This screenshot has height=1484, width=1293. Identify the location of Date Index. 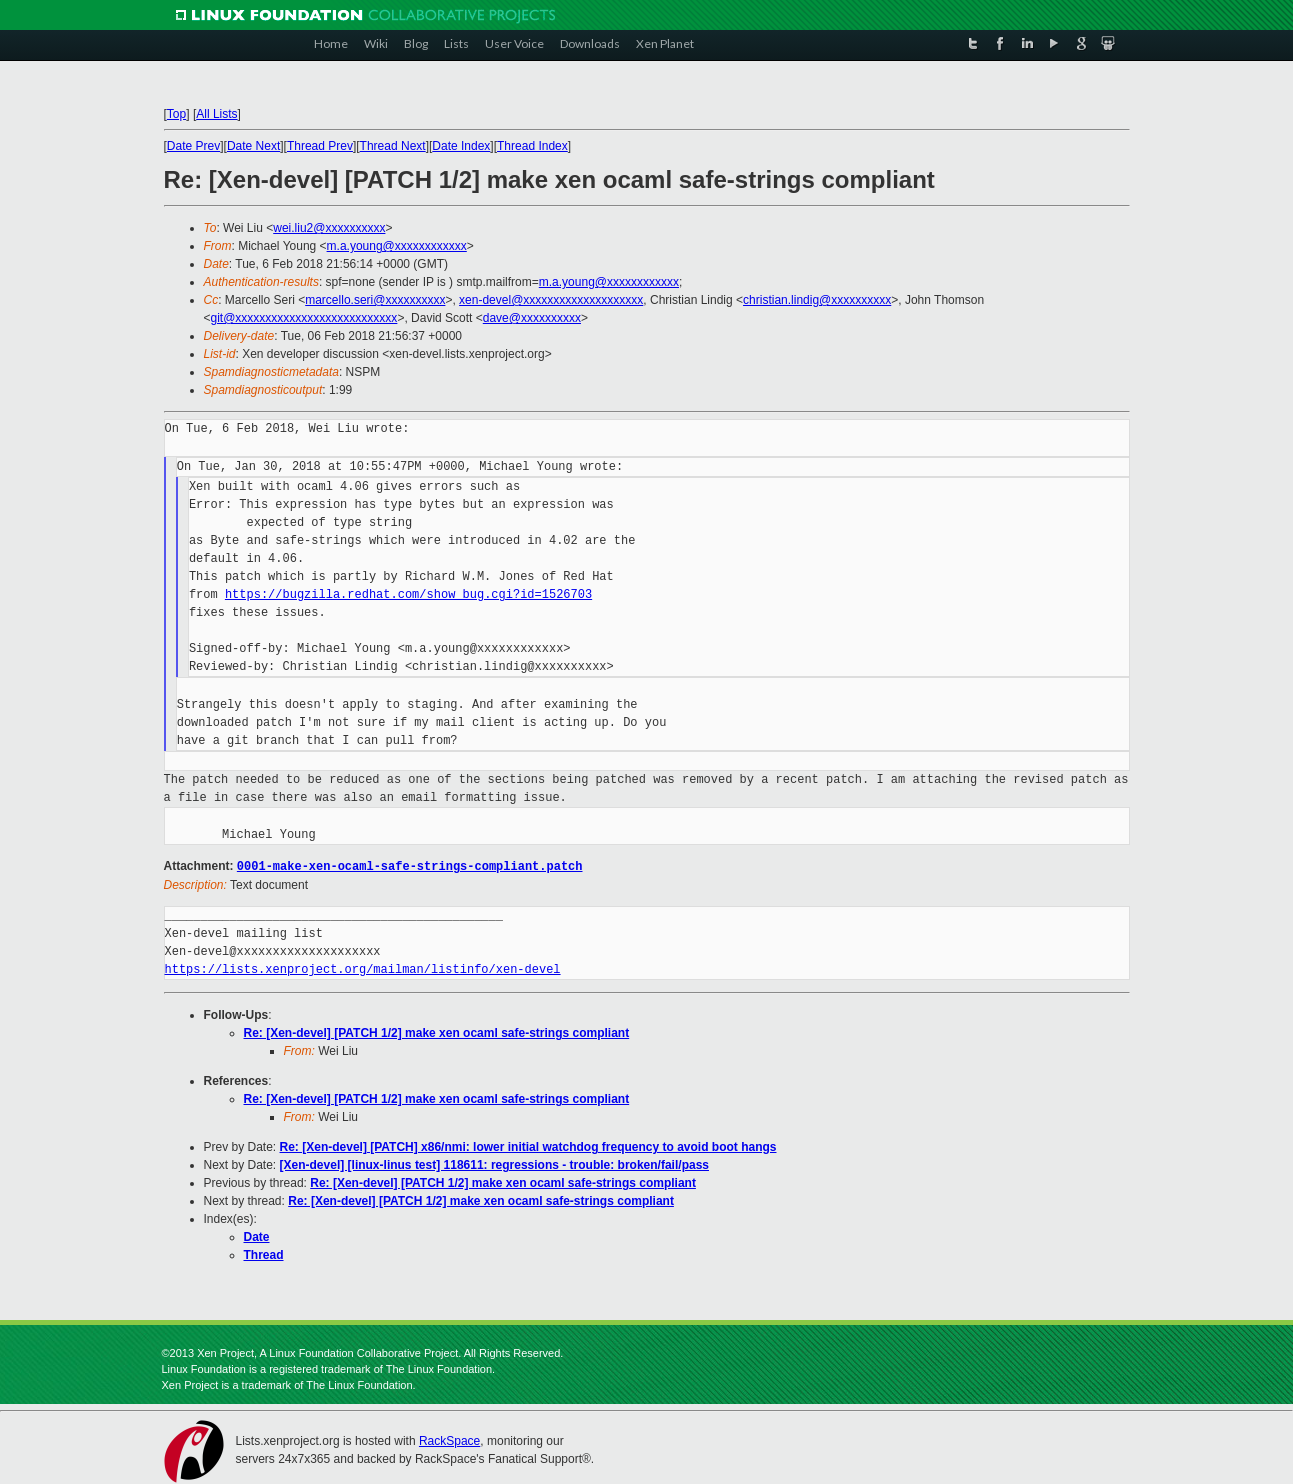
(461, 146).